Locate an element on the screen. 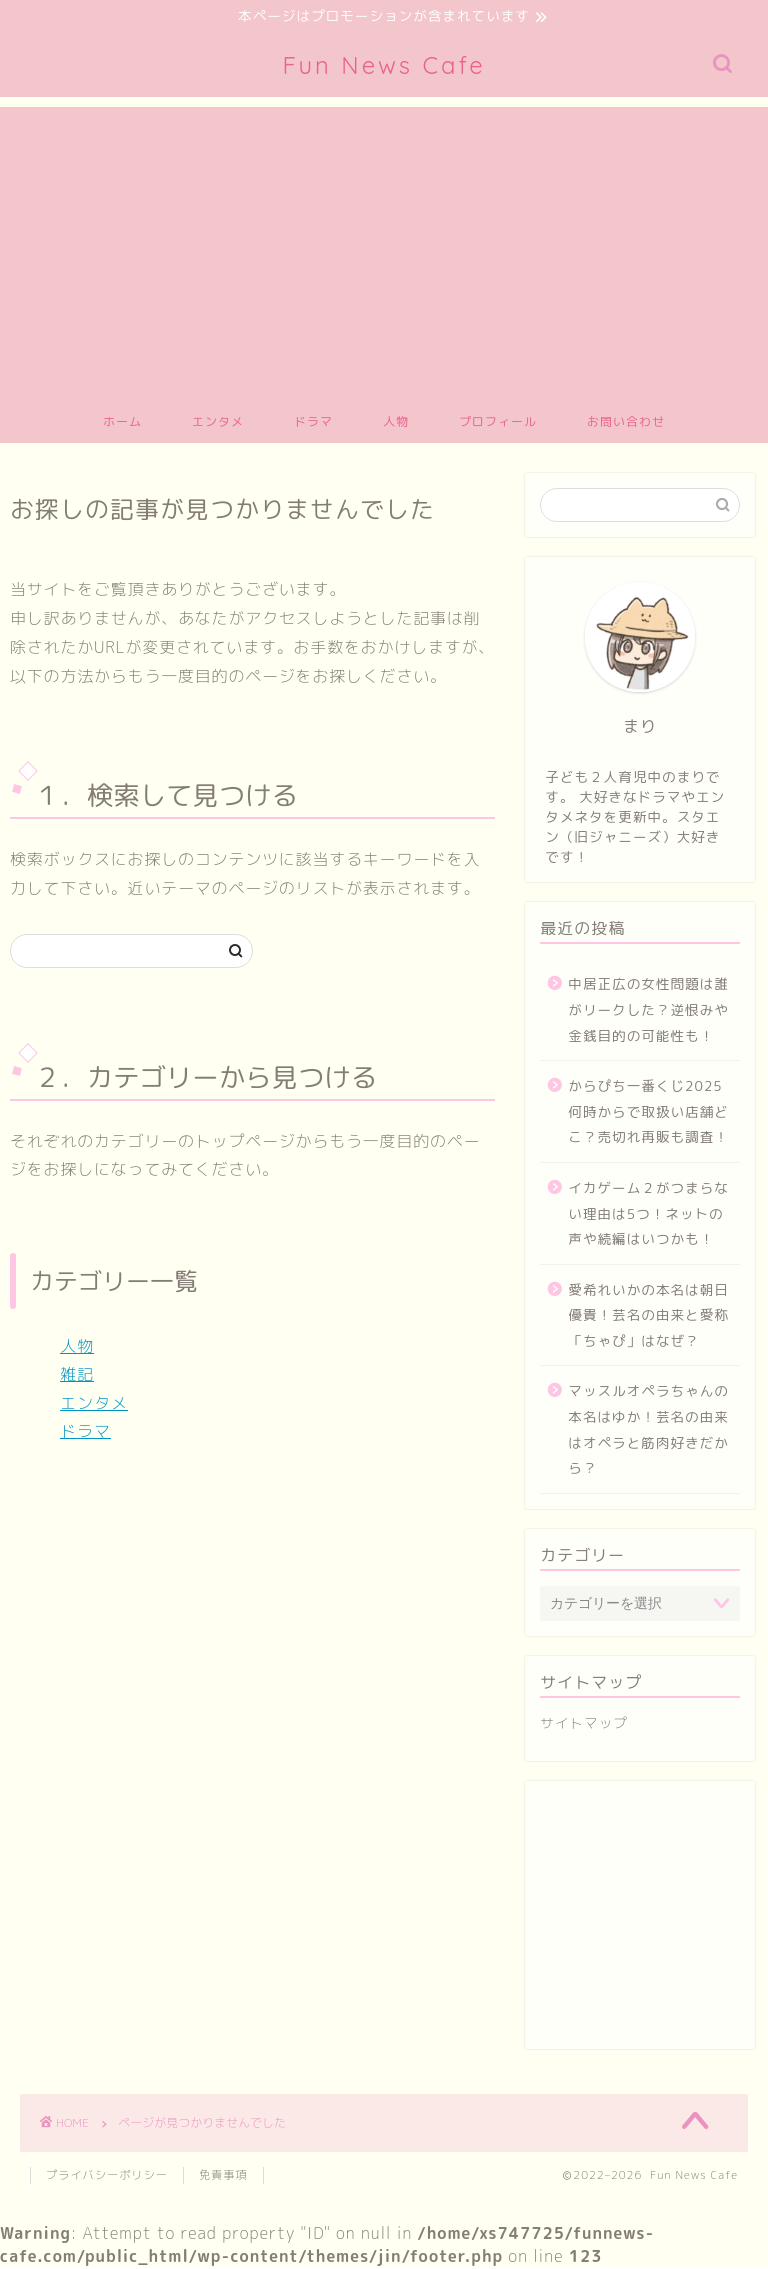 The width and height of the screenshot is (768, 2269). からぴち一番くじ2025何時からで取扱い店舗どこ？売切れ再販も調査！ is located at coordinates (648, 1113).